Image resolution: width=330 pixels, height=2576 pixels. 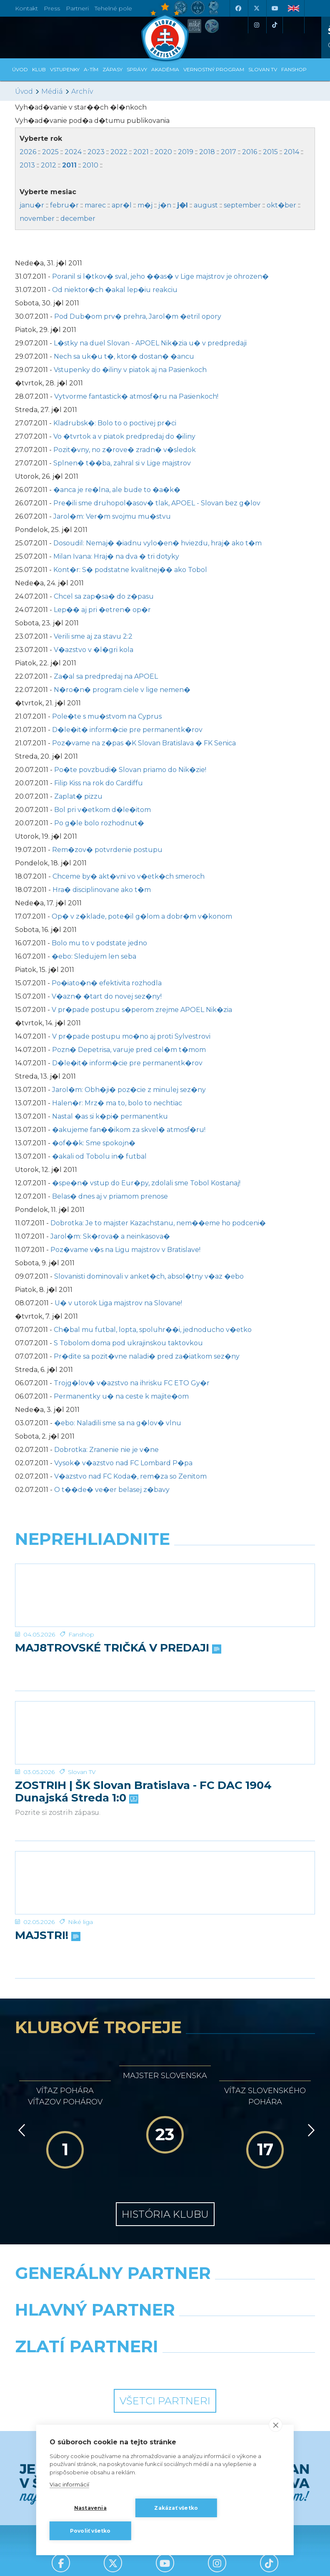 What do you see at coordinates (130, 770) in the screenshot?
I see `Po�te povzbudi� Slovan priamo do Nik�zie!` at bounding box center [130, 770].